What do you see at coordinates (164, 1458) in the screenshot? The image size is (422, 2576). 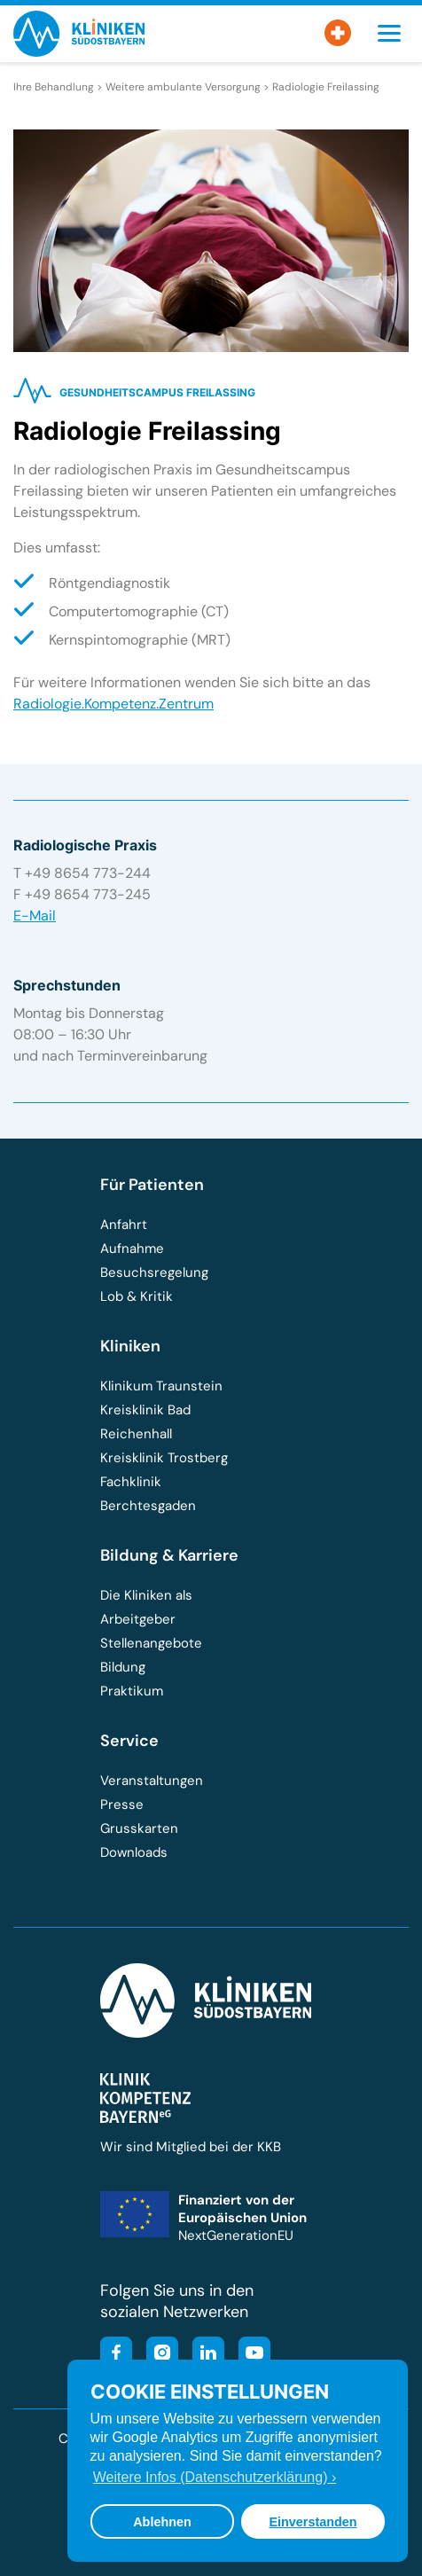 I see `Kreisklinik Trostberg` at bounding box center [164, 1458].